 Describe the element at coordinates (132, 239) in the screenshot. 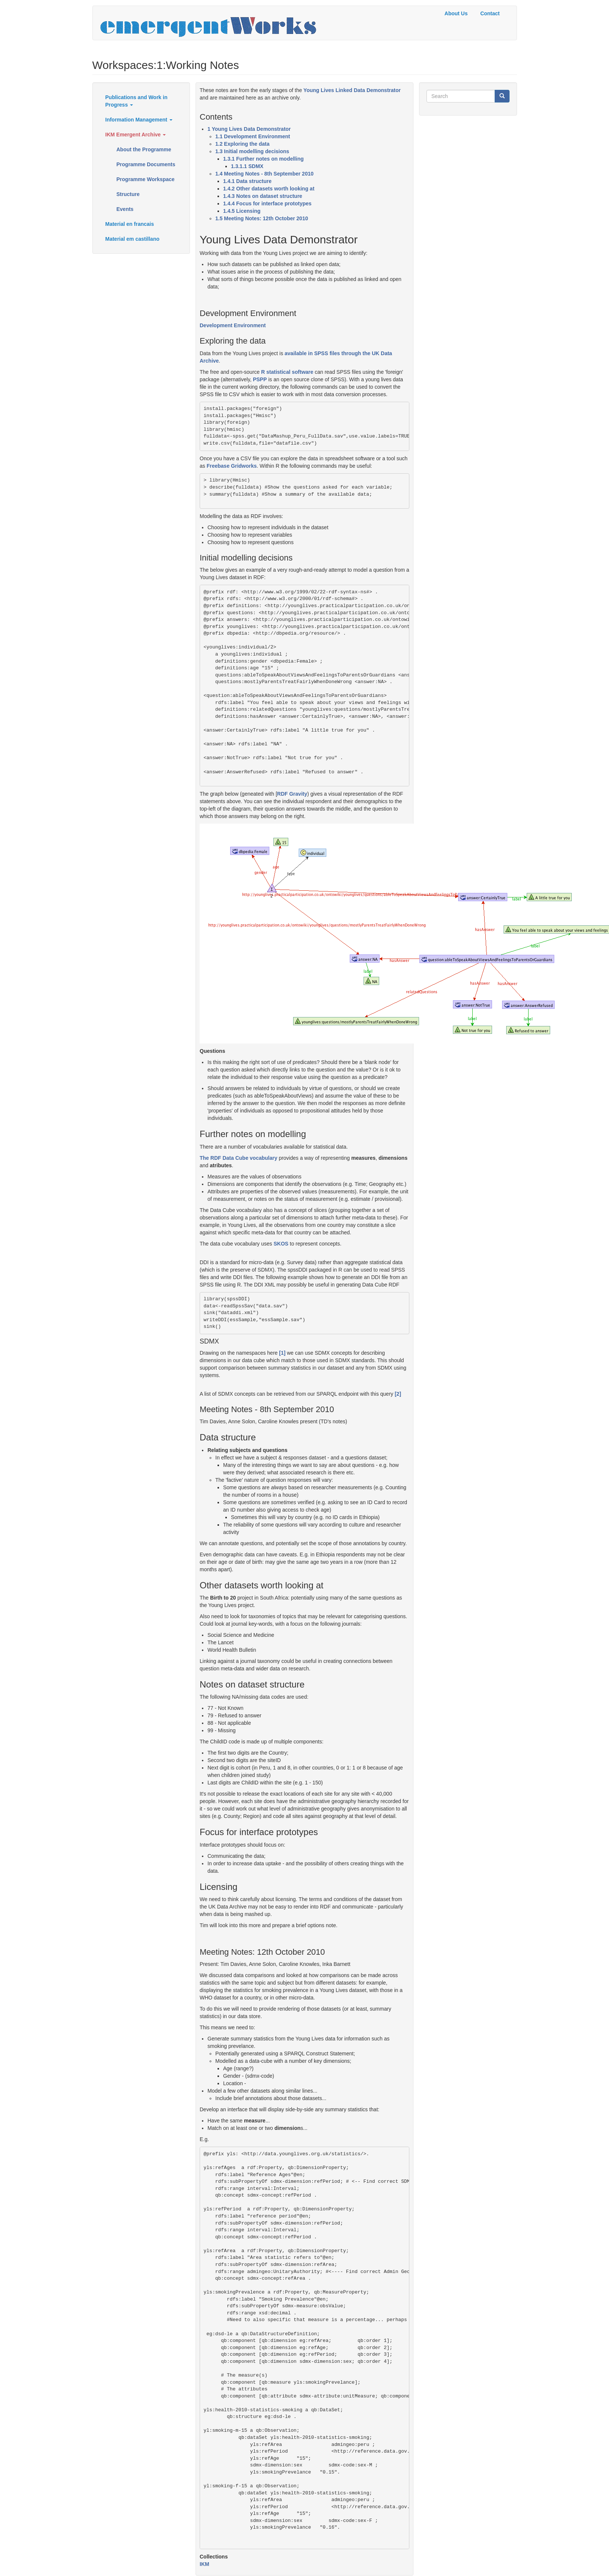

I see `Material em castillano` at that location.